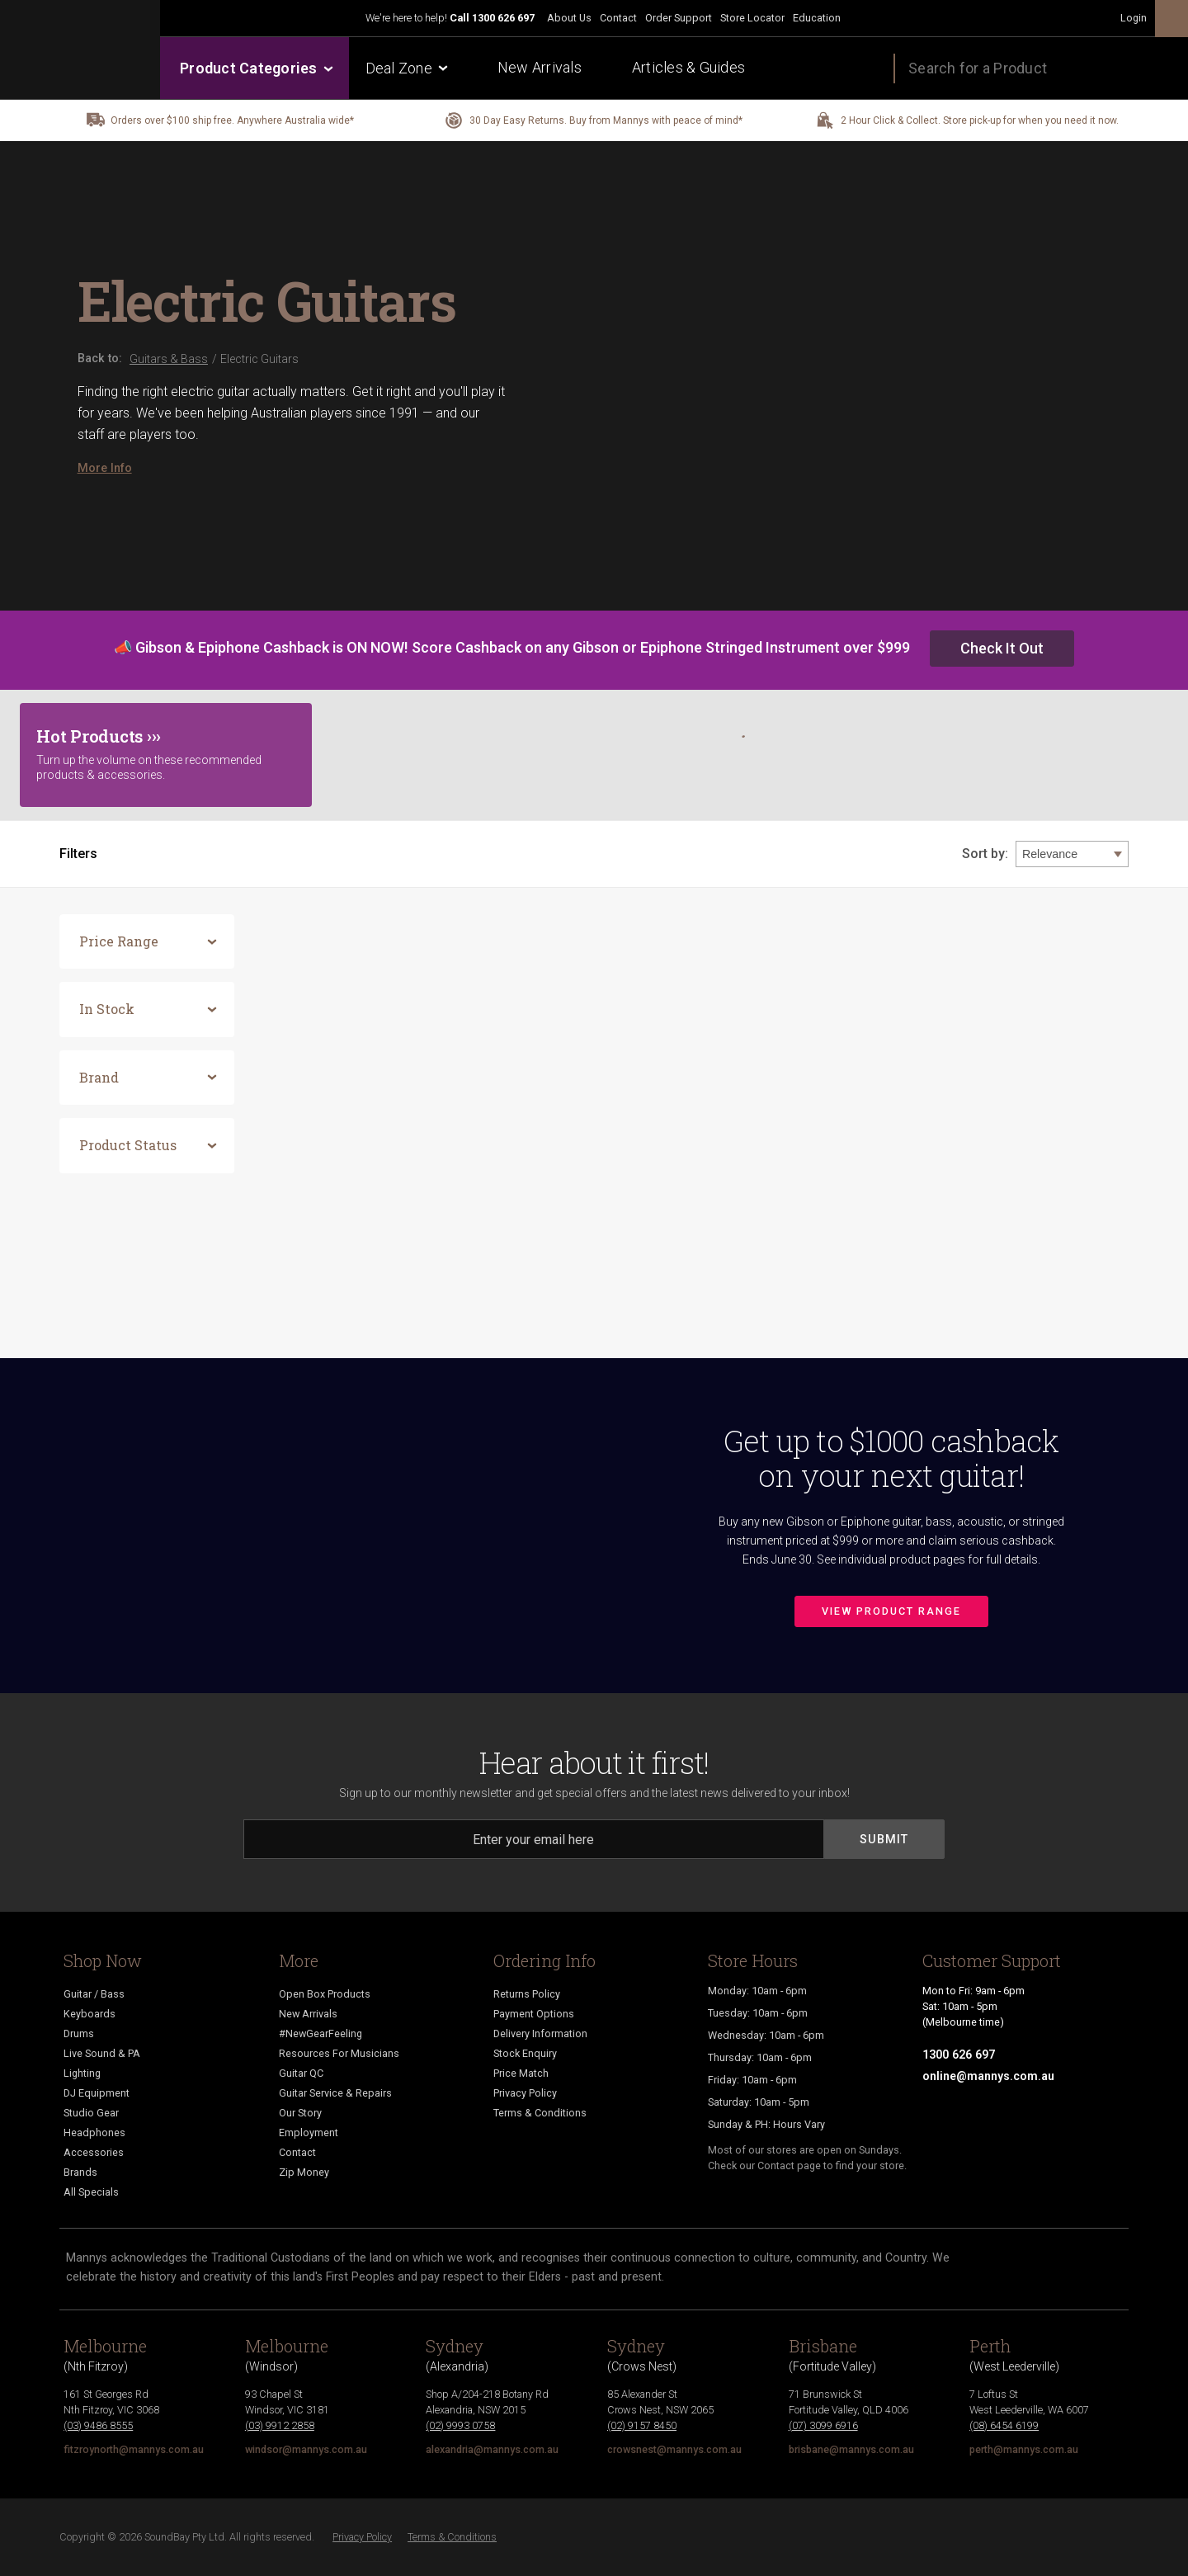  I want to click on (02) 9157 8450, so click(641, 2425).